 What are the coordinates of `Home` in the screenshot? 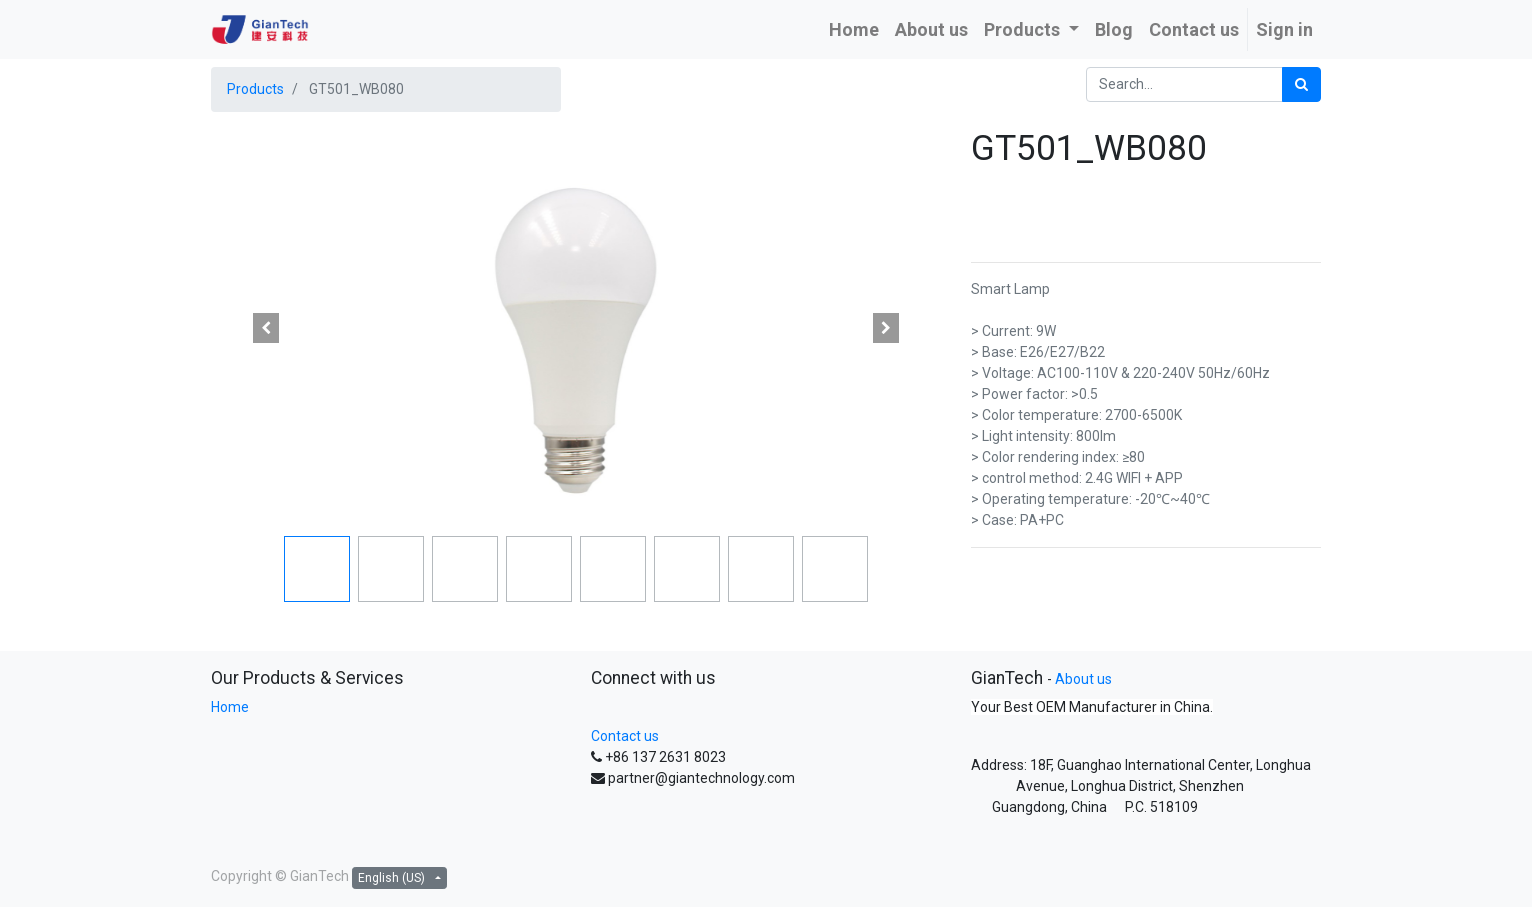 It's located at (230, 707).